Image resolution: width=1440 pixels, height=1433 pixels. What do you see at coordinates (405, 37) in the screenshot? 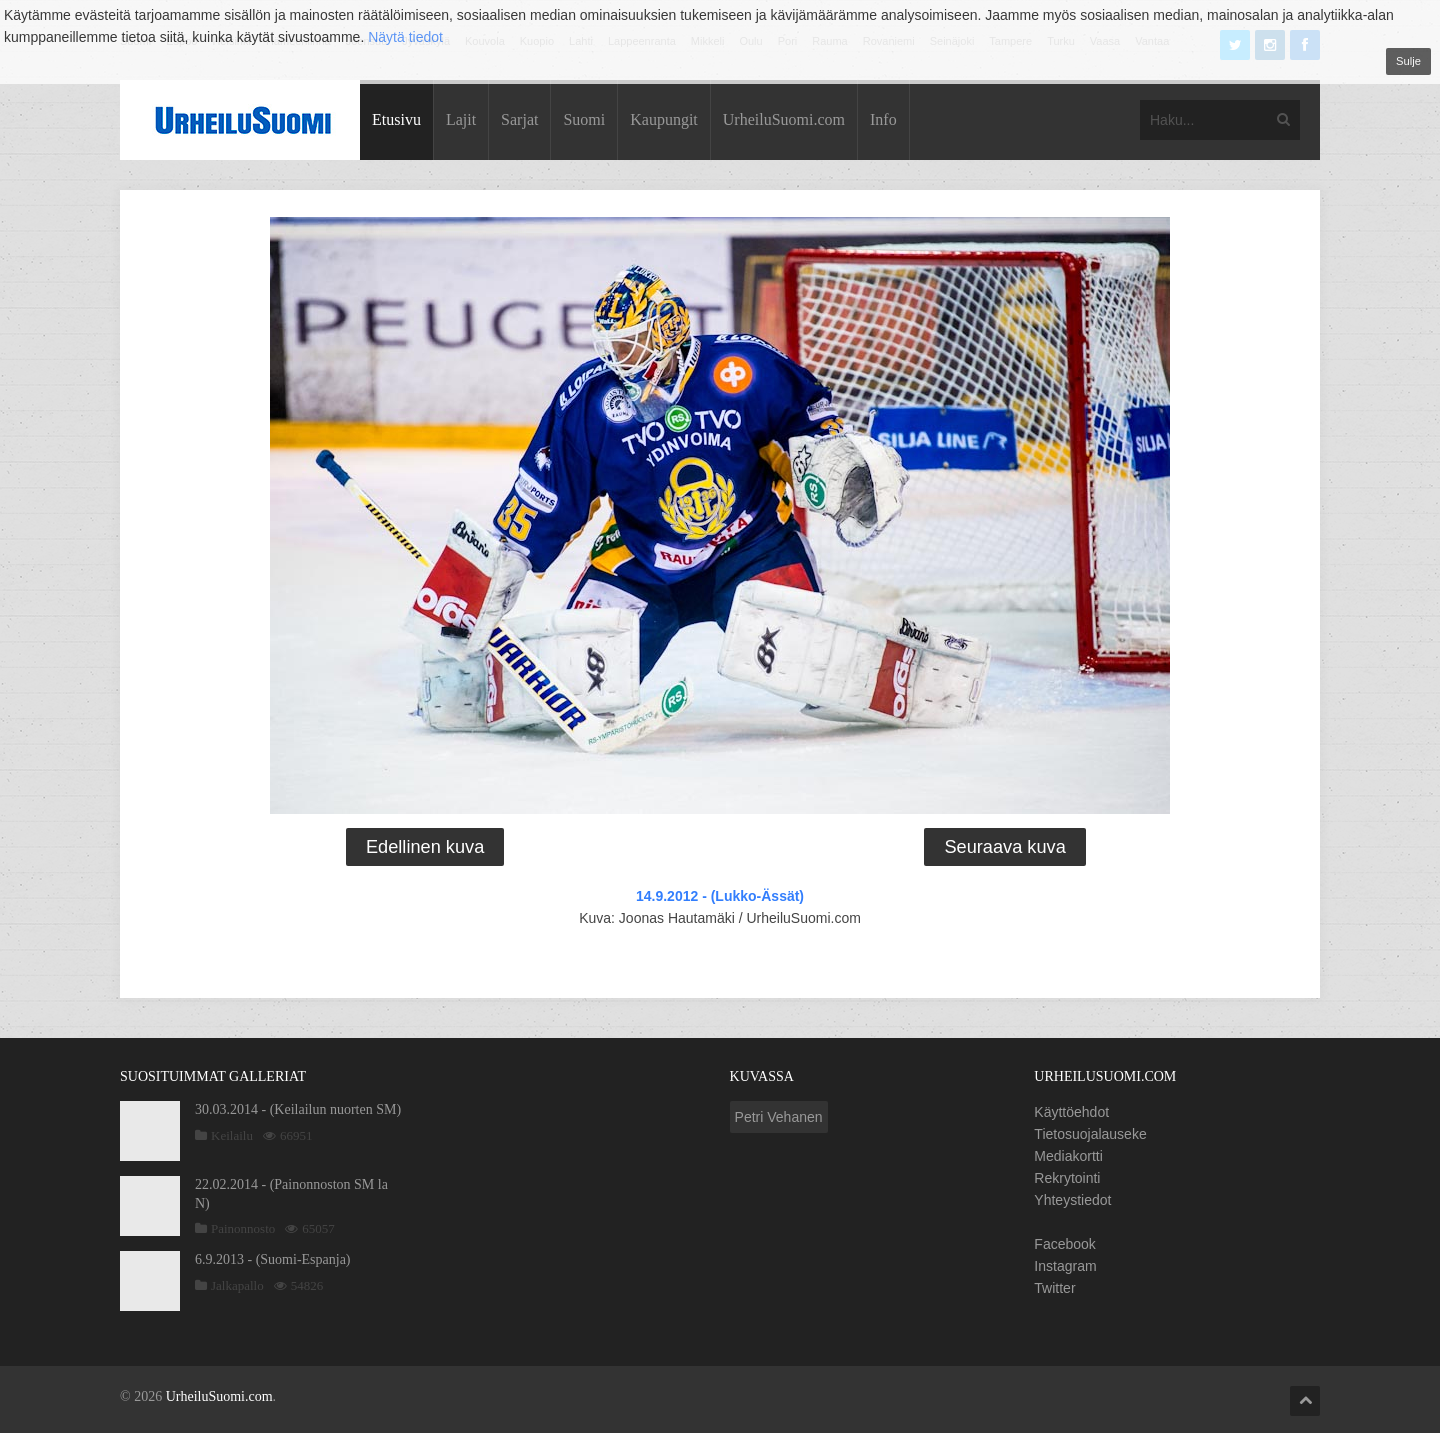
I see `Näytä tiedot` at bounding box center [405, 37].